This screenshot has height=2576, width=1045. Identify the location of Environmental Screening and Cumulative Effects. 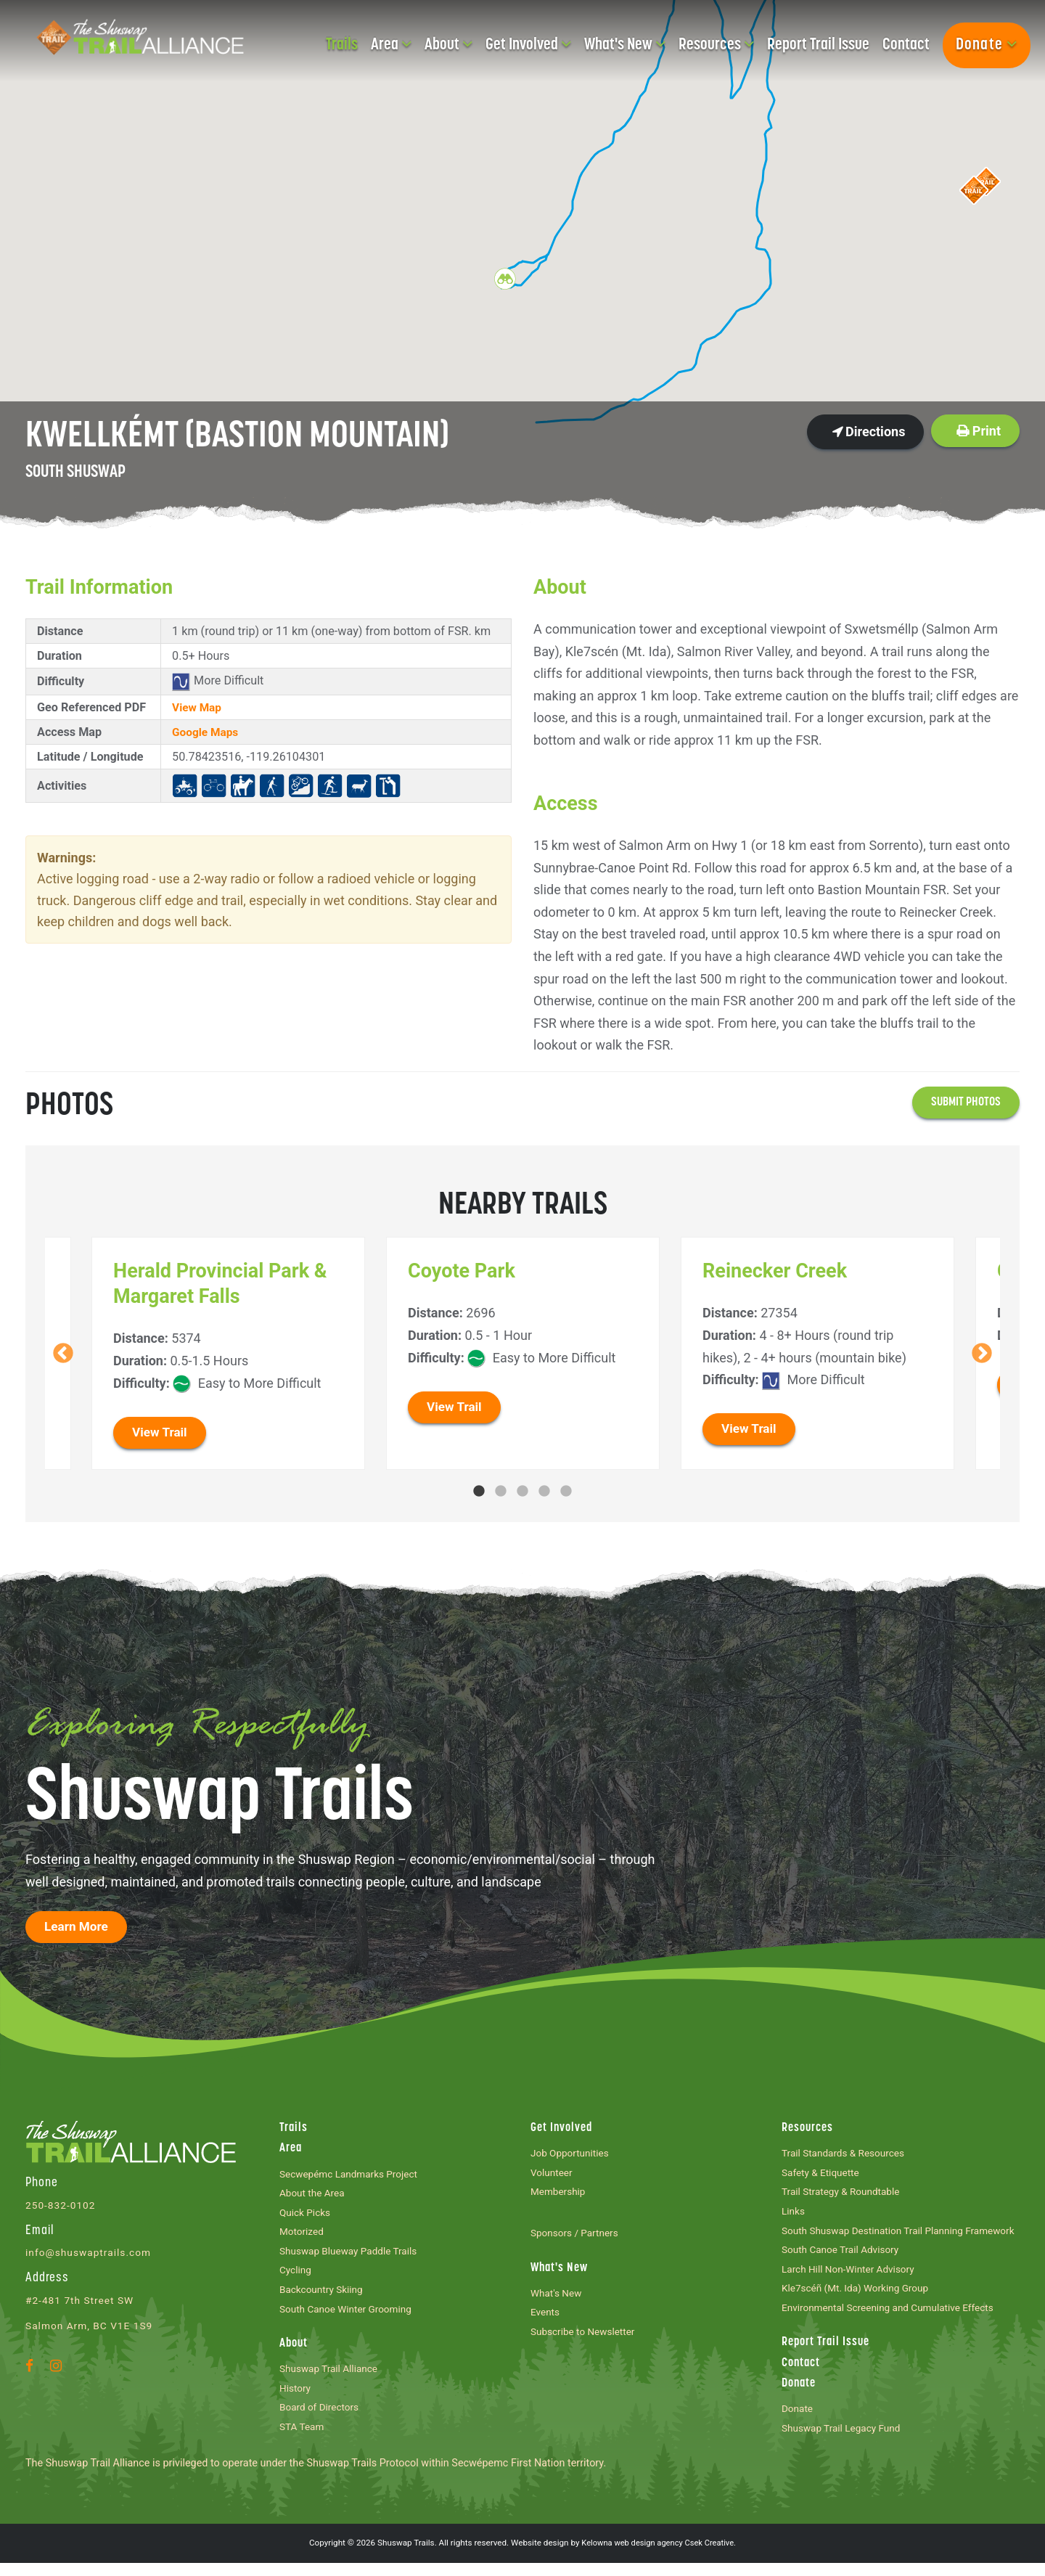
(894, 2316).